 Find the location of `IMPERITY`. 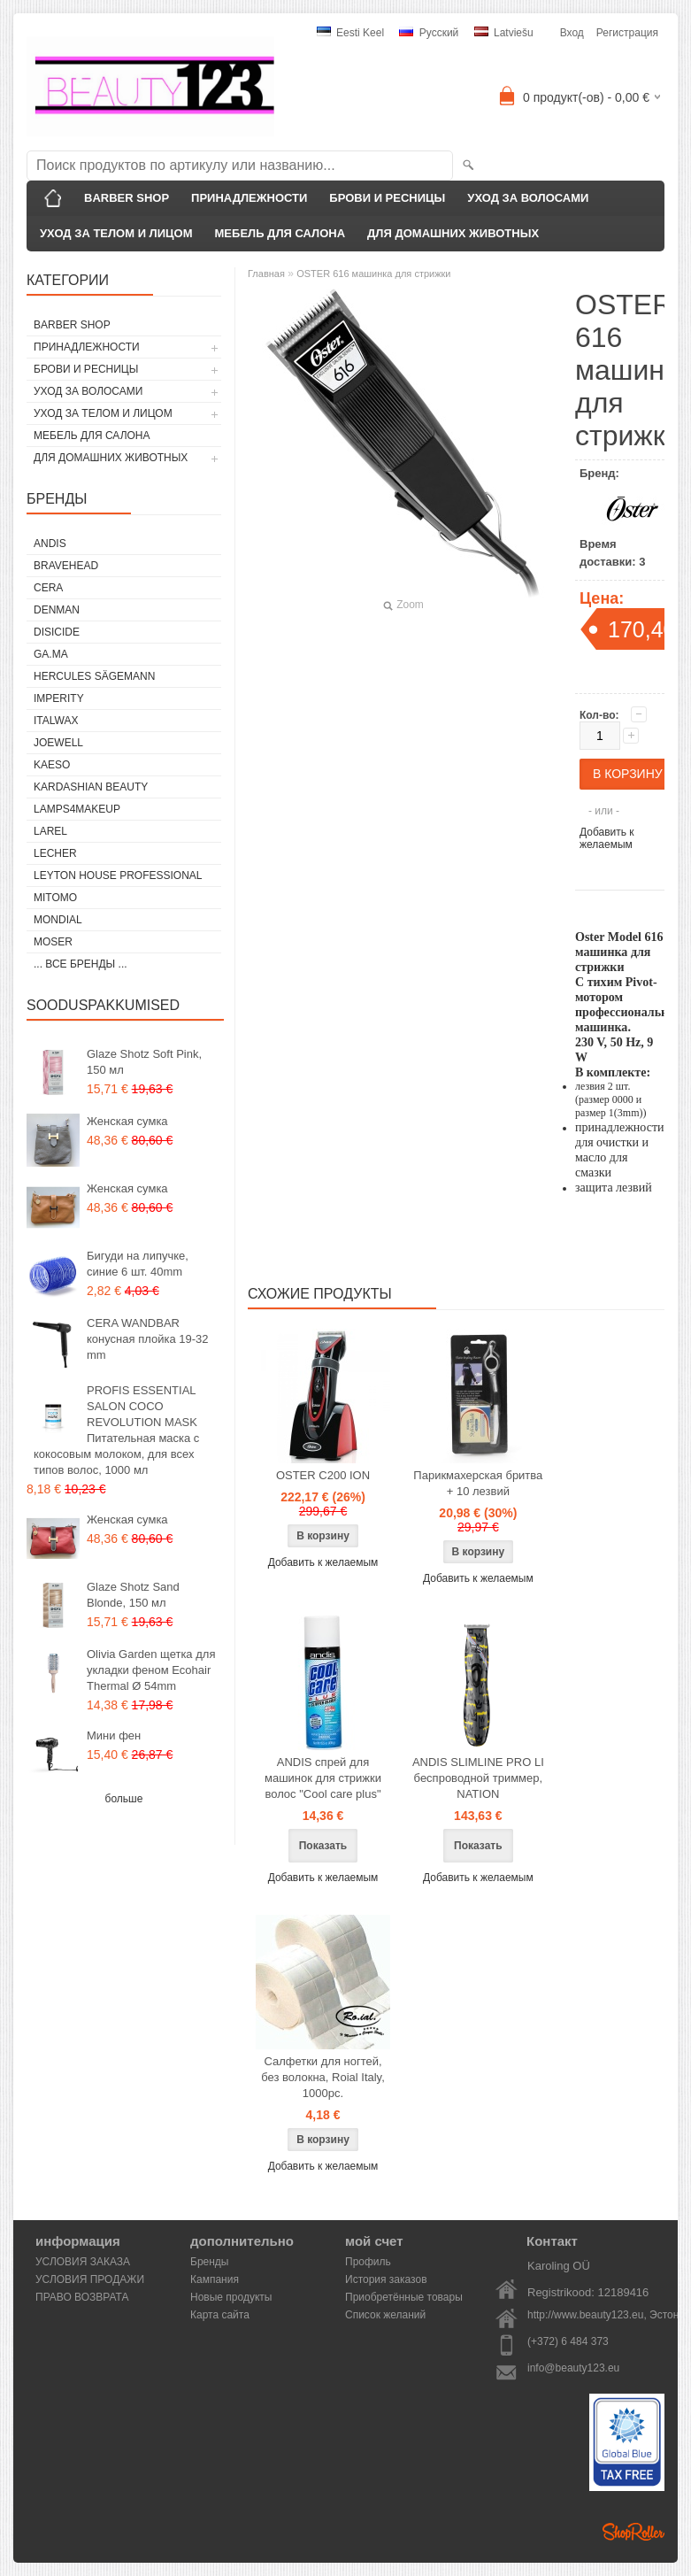

IMPERITY is located at coordinates (59, 698).